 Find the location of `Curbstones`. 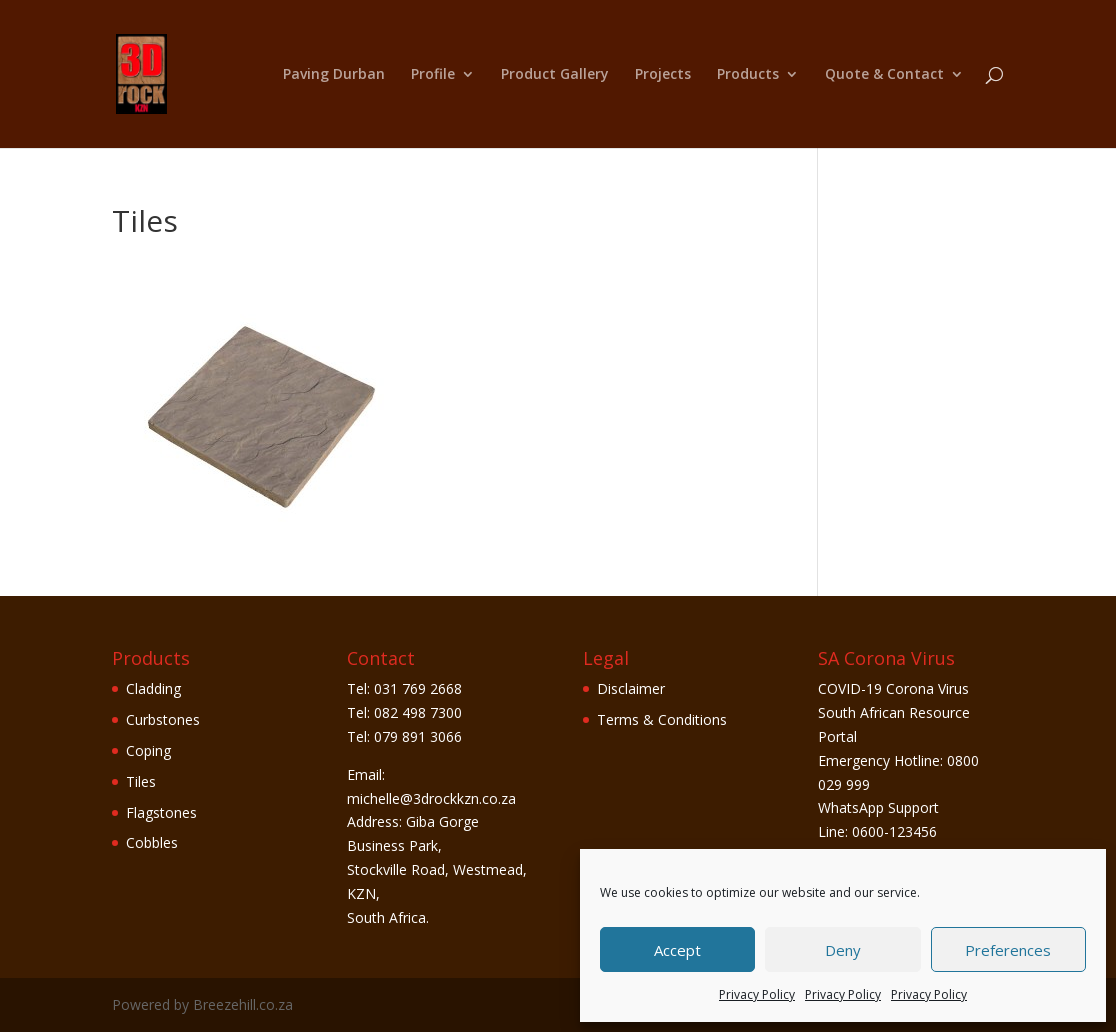

Curbstones is located at coordinates (163, 719).